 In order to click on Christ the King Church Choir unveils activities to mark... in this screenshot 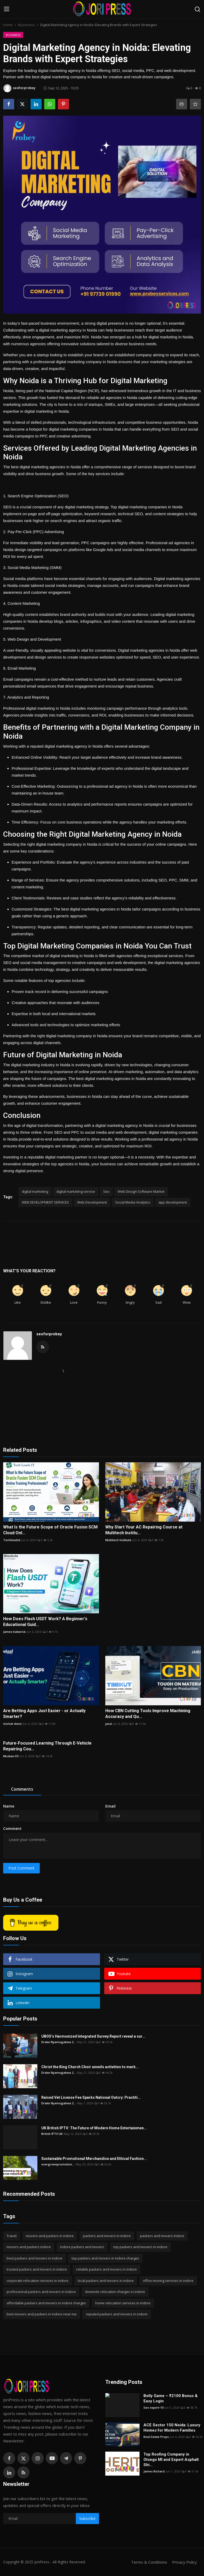, I will do `click(90, 2067)`.